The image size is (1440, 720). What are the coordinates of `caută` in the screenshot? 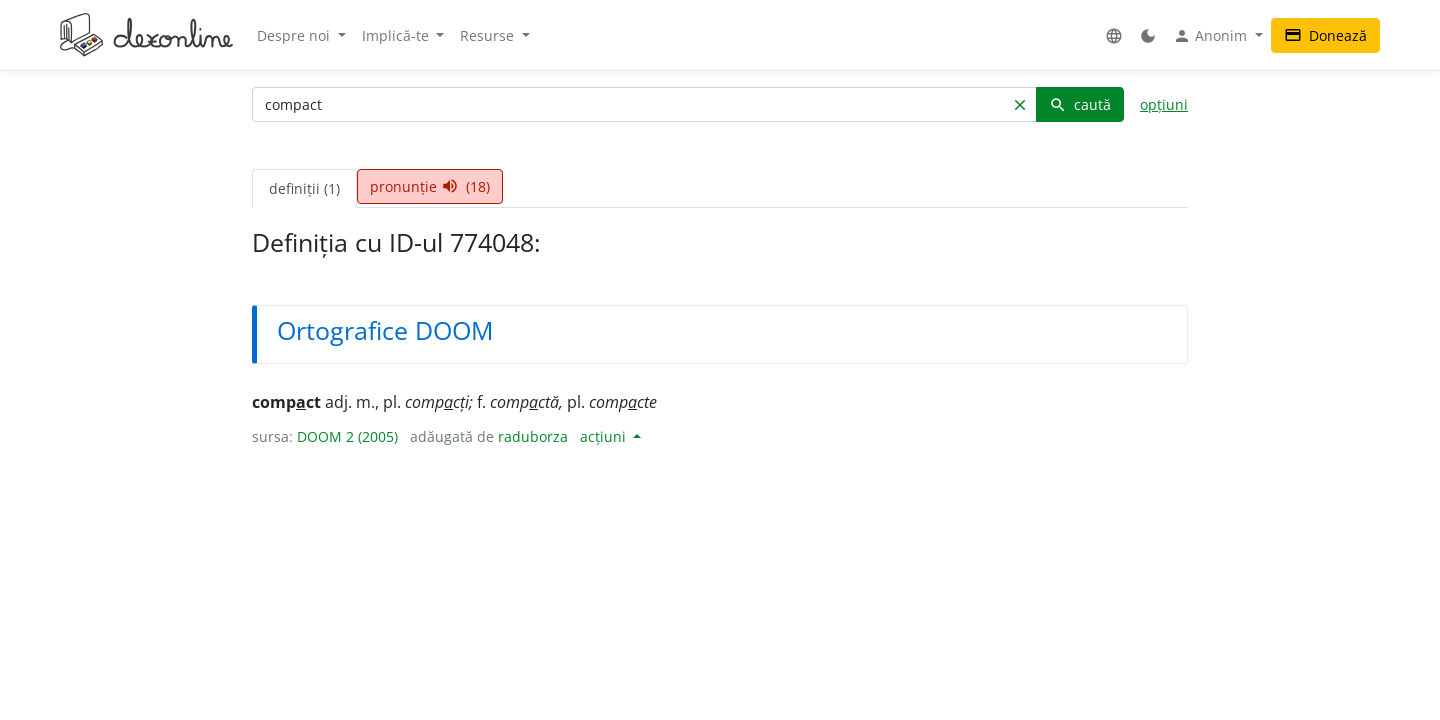 It's located at (1080, 104).